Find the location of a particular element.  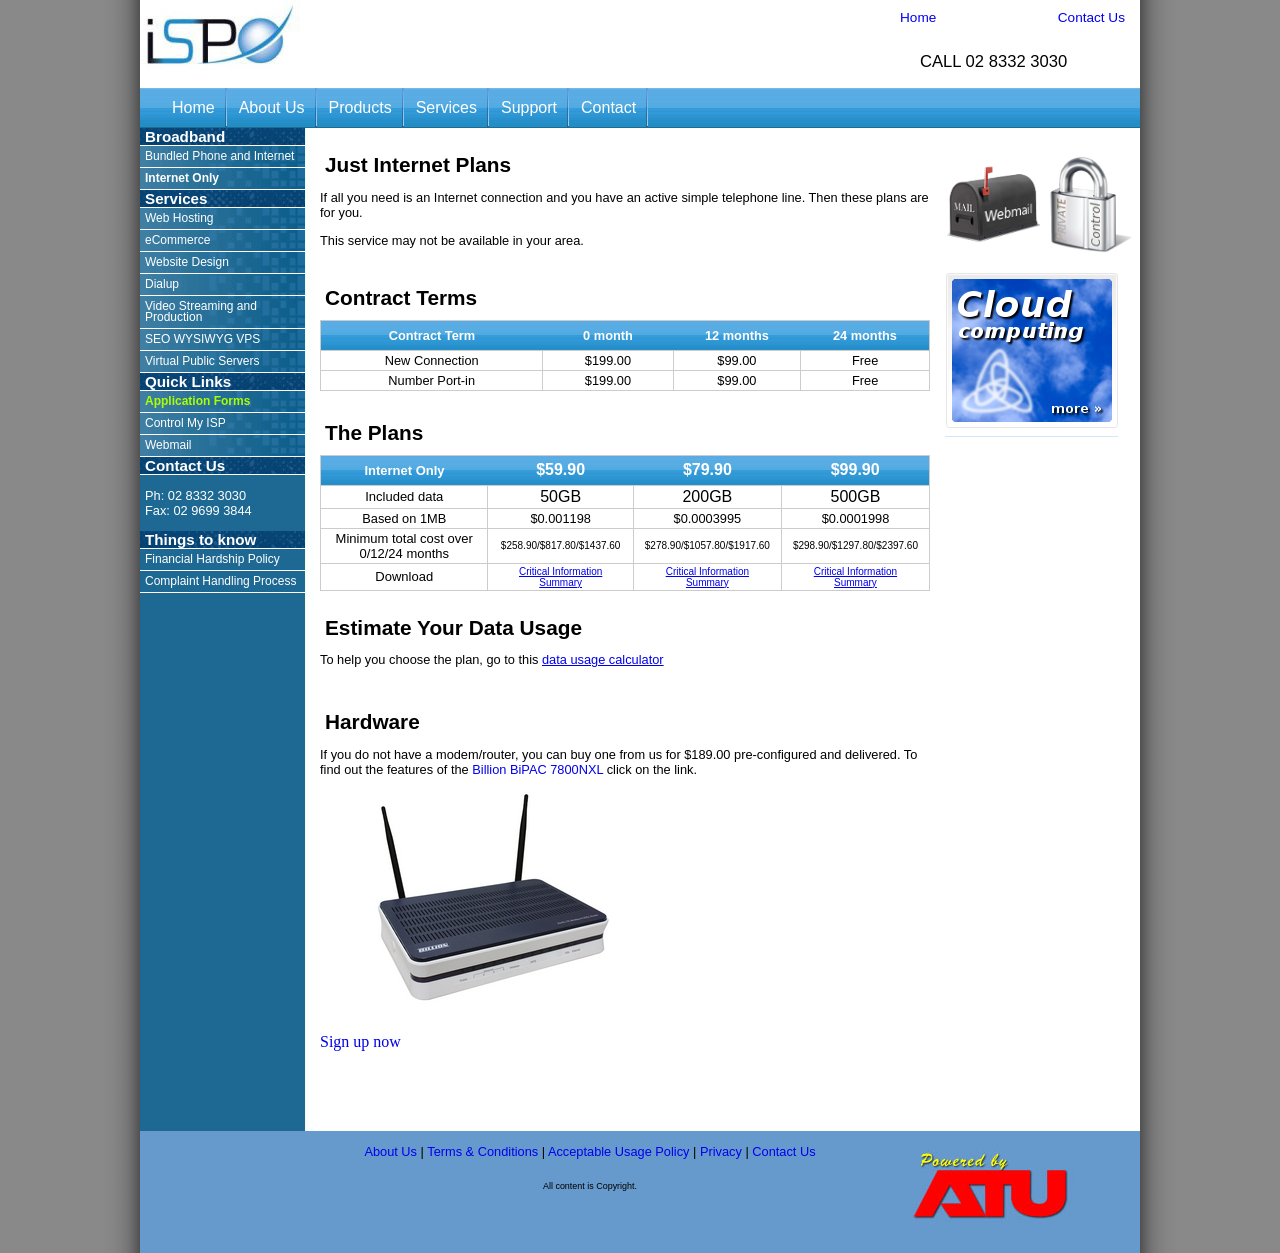

Products is located at coordinates (360, 107).